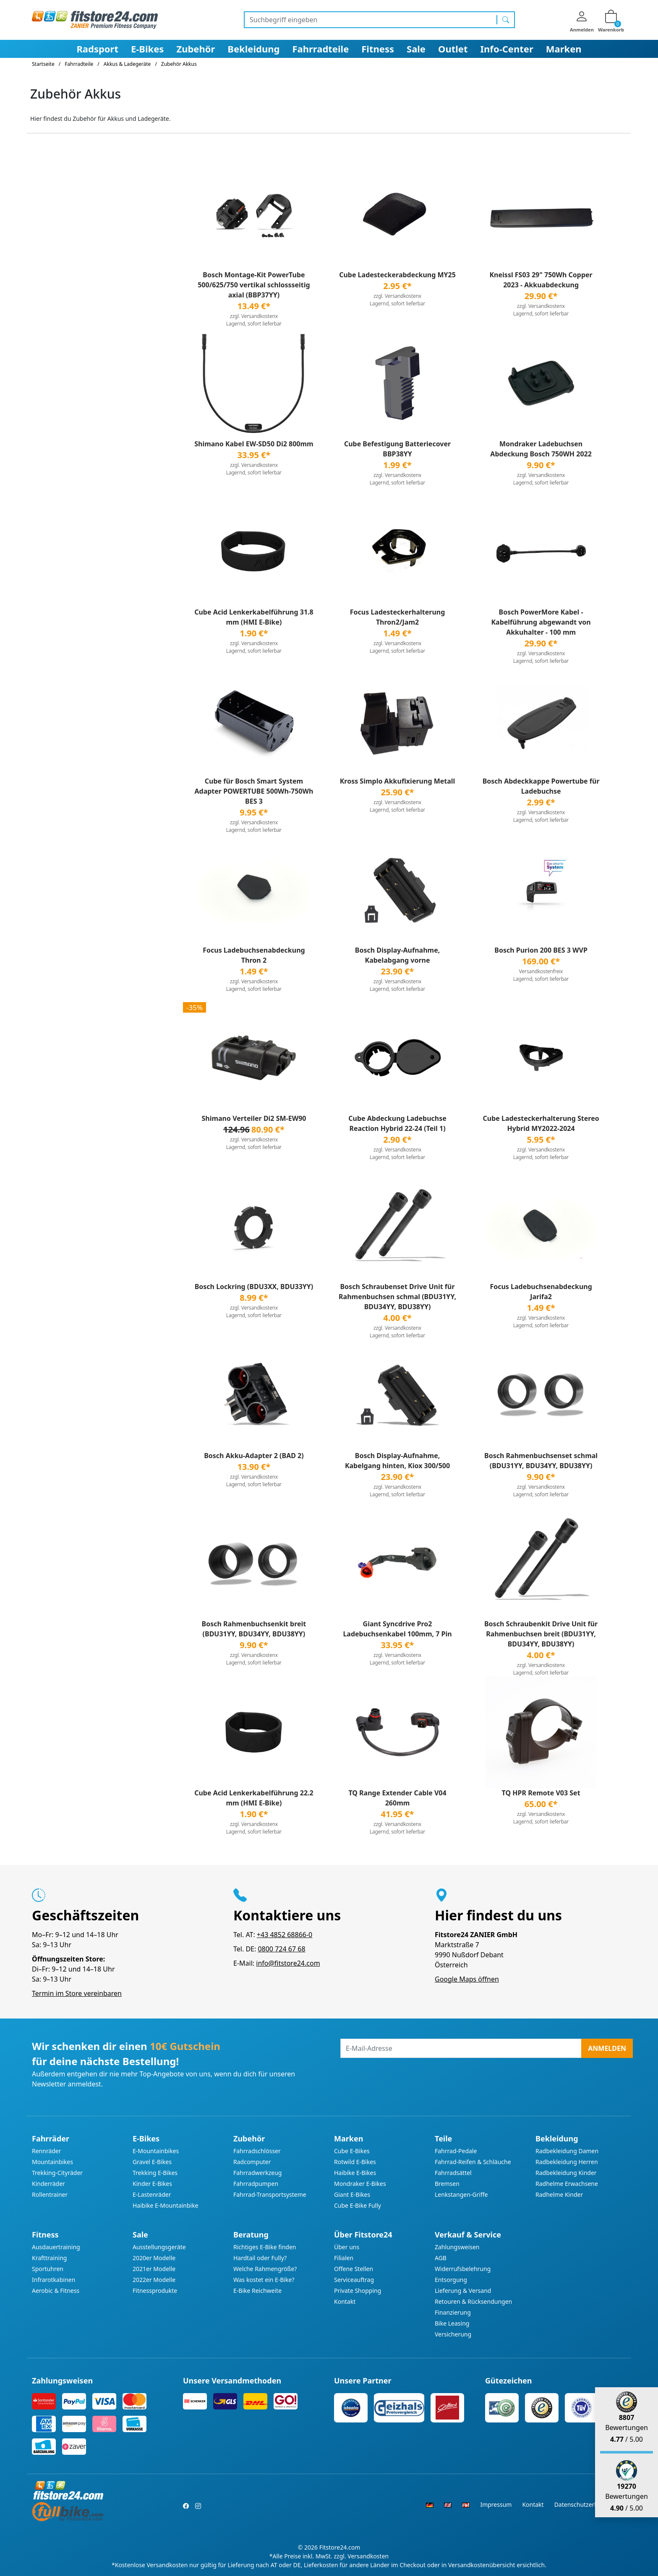 This screenshot has width=658, height=2576. Describe the element at coordinates (467, 1979) in the screenshot. I see `Google Maps öffnen` at that location.